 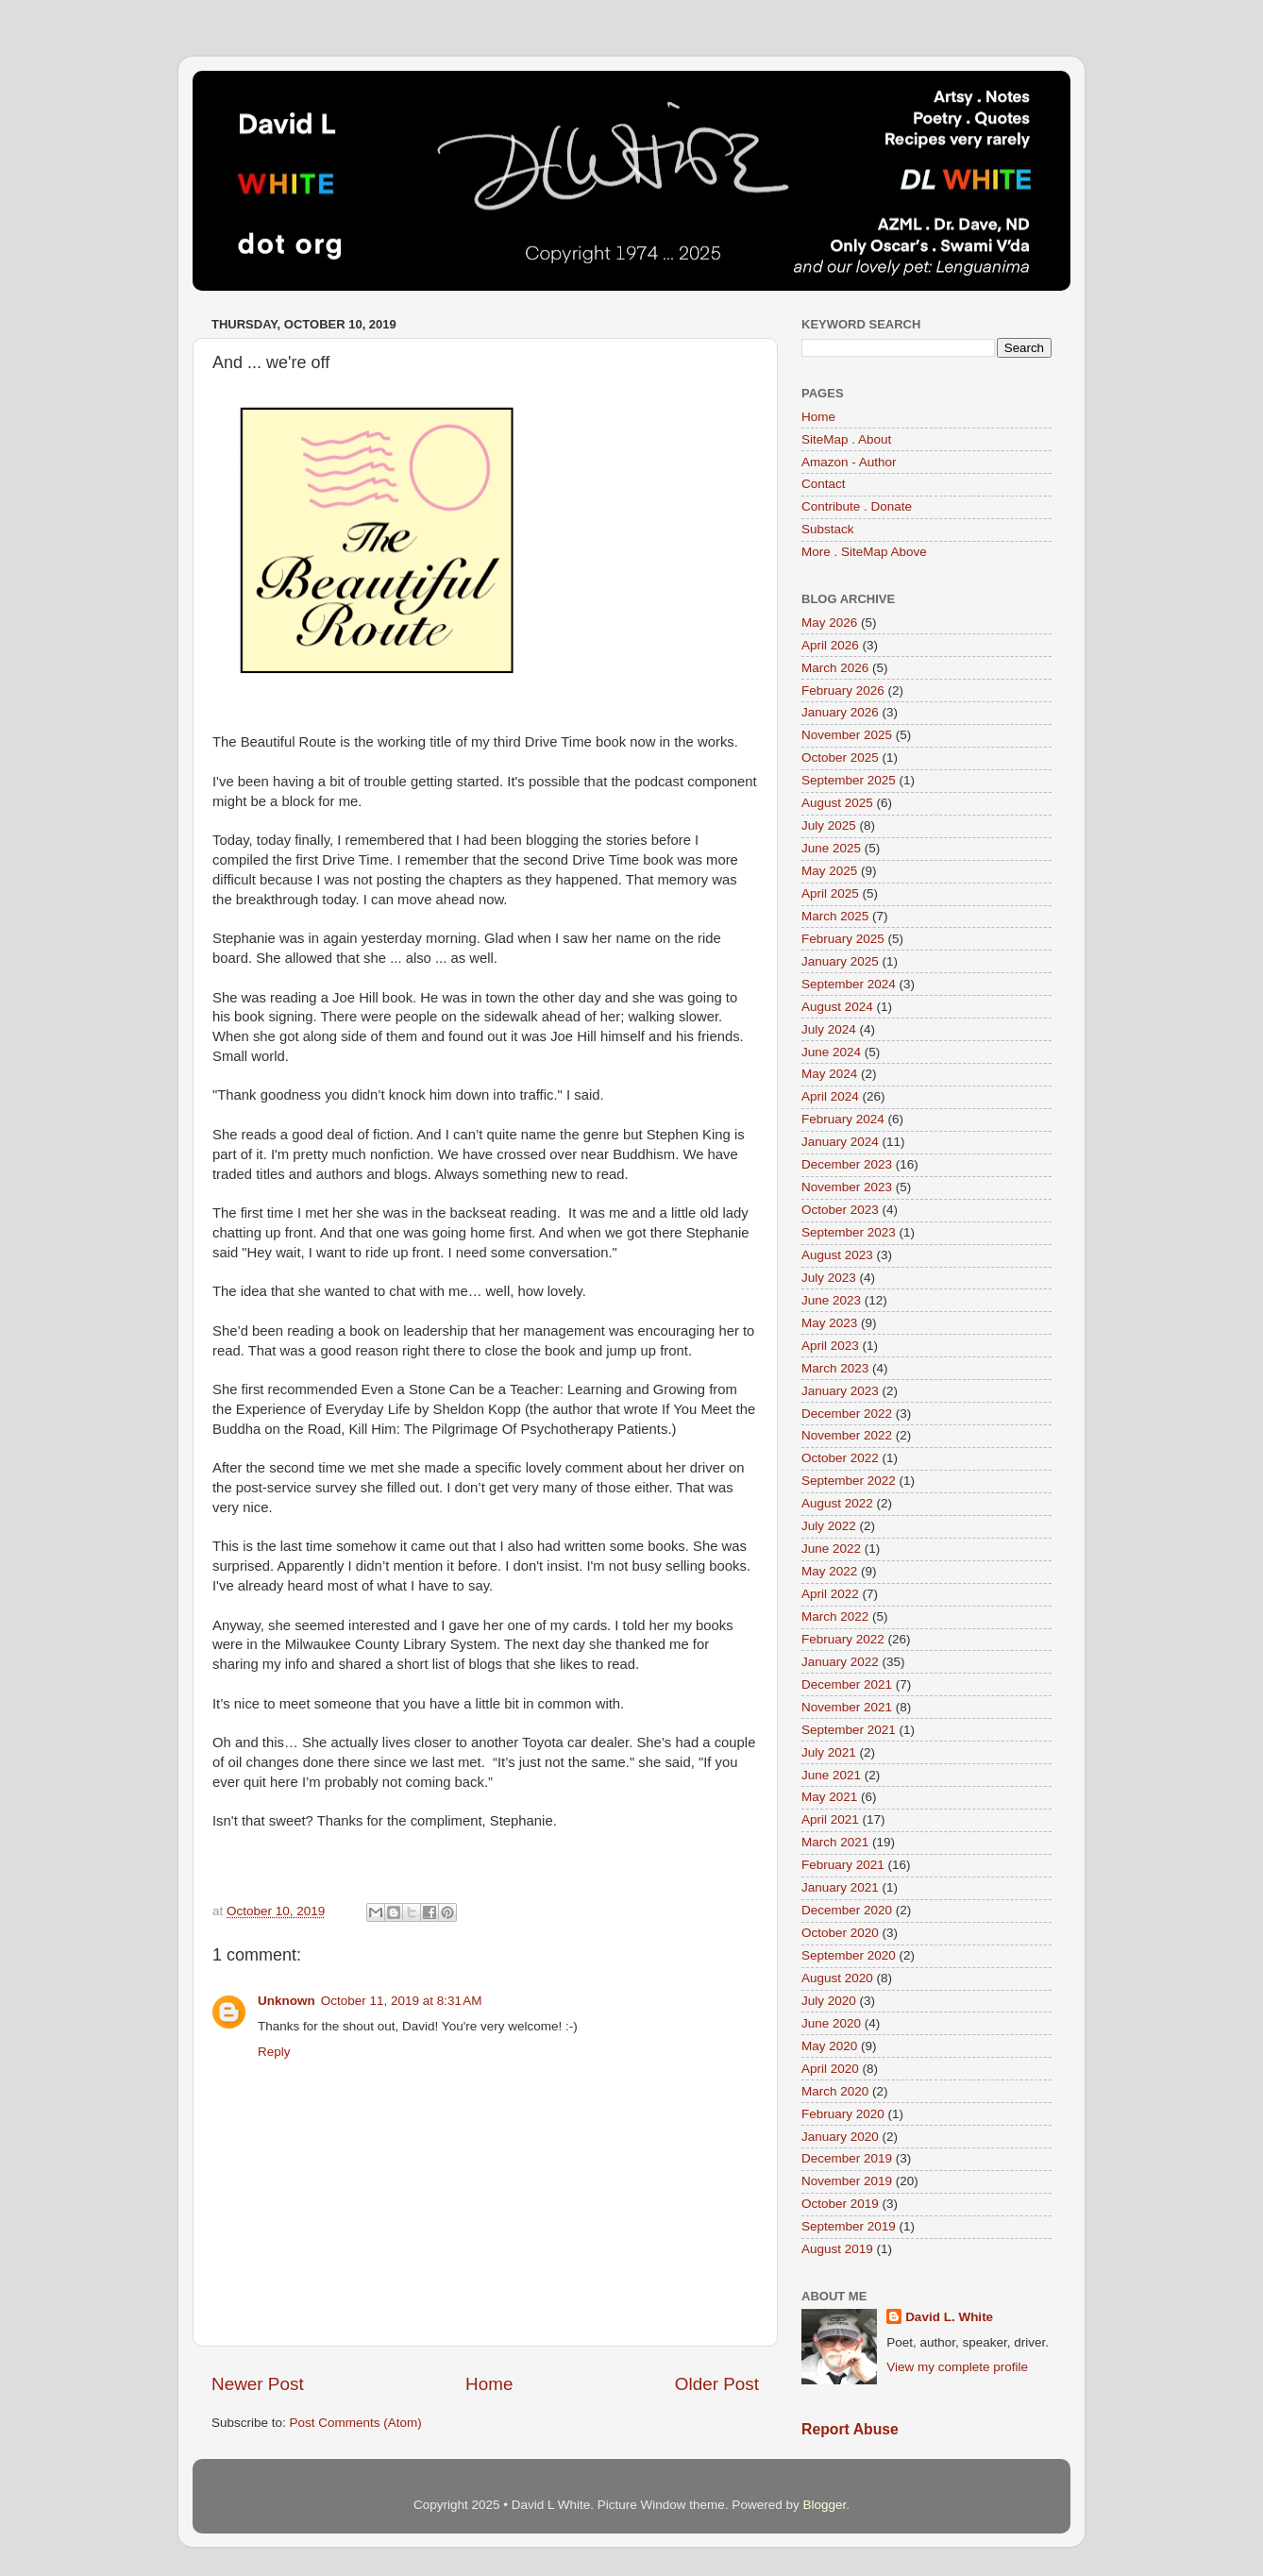 What do you see at coordinates (846, 1164) in the screenshot?
I see `December 2023` at bounding box center [846, 1164].